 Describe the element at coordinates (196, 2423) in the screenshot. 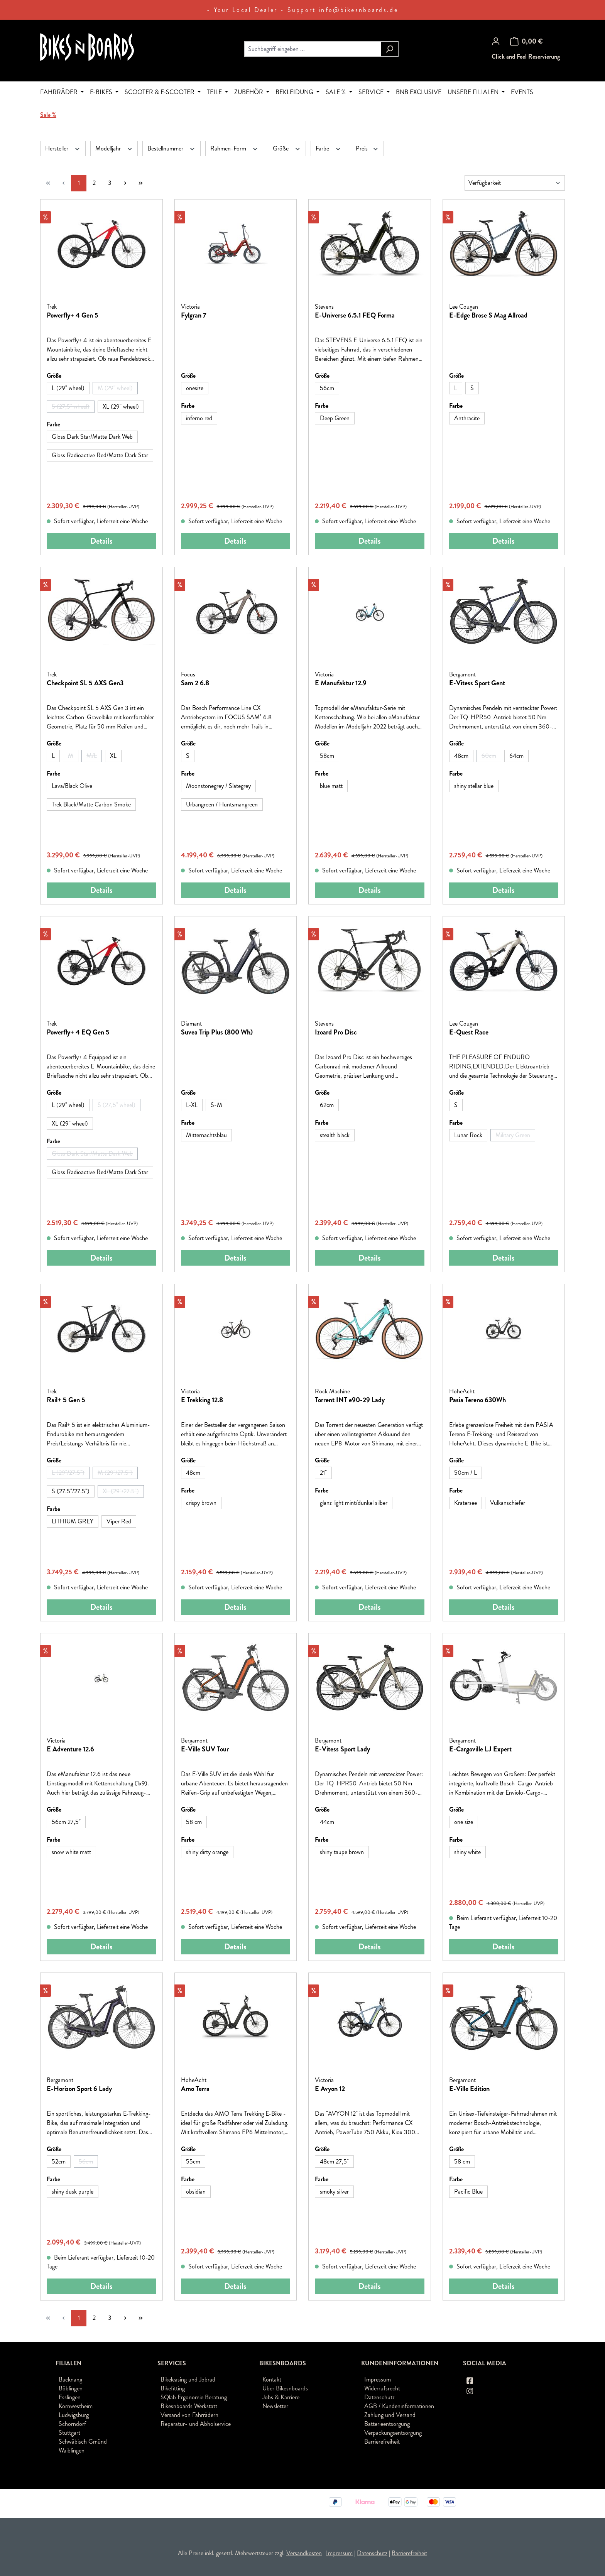

I see `Reparatur- und Abholservice` at that location.